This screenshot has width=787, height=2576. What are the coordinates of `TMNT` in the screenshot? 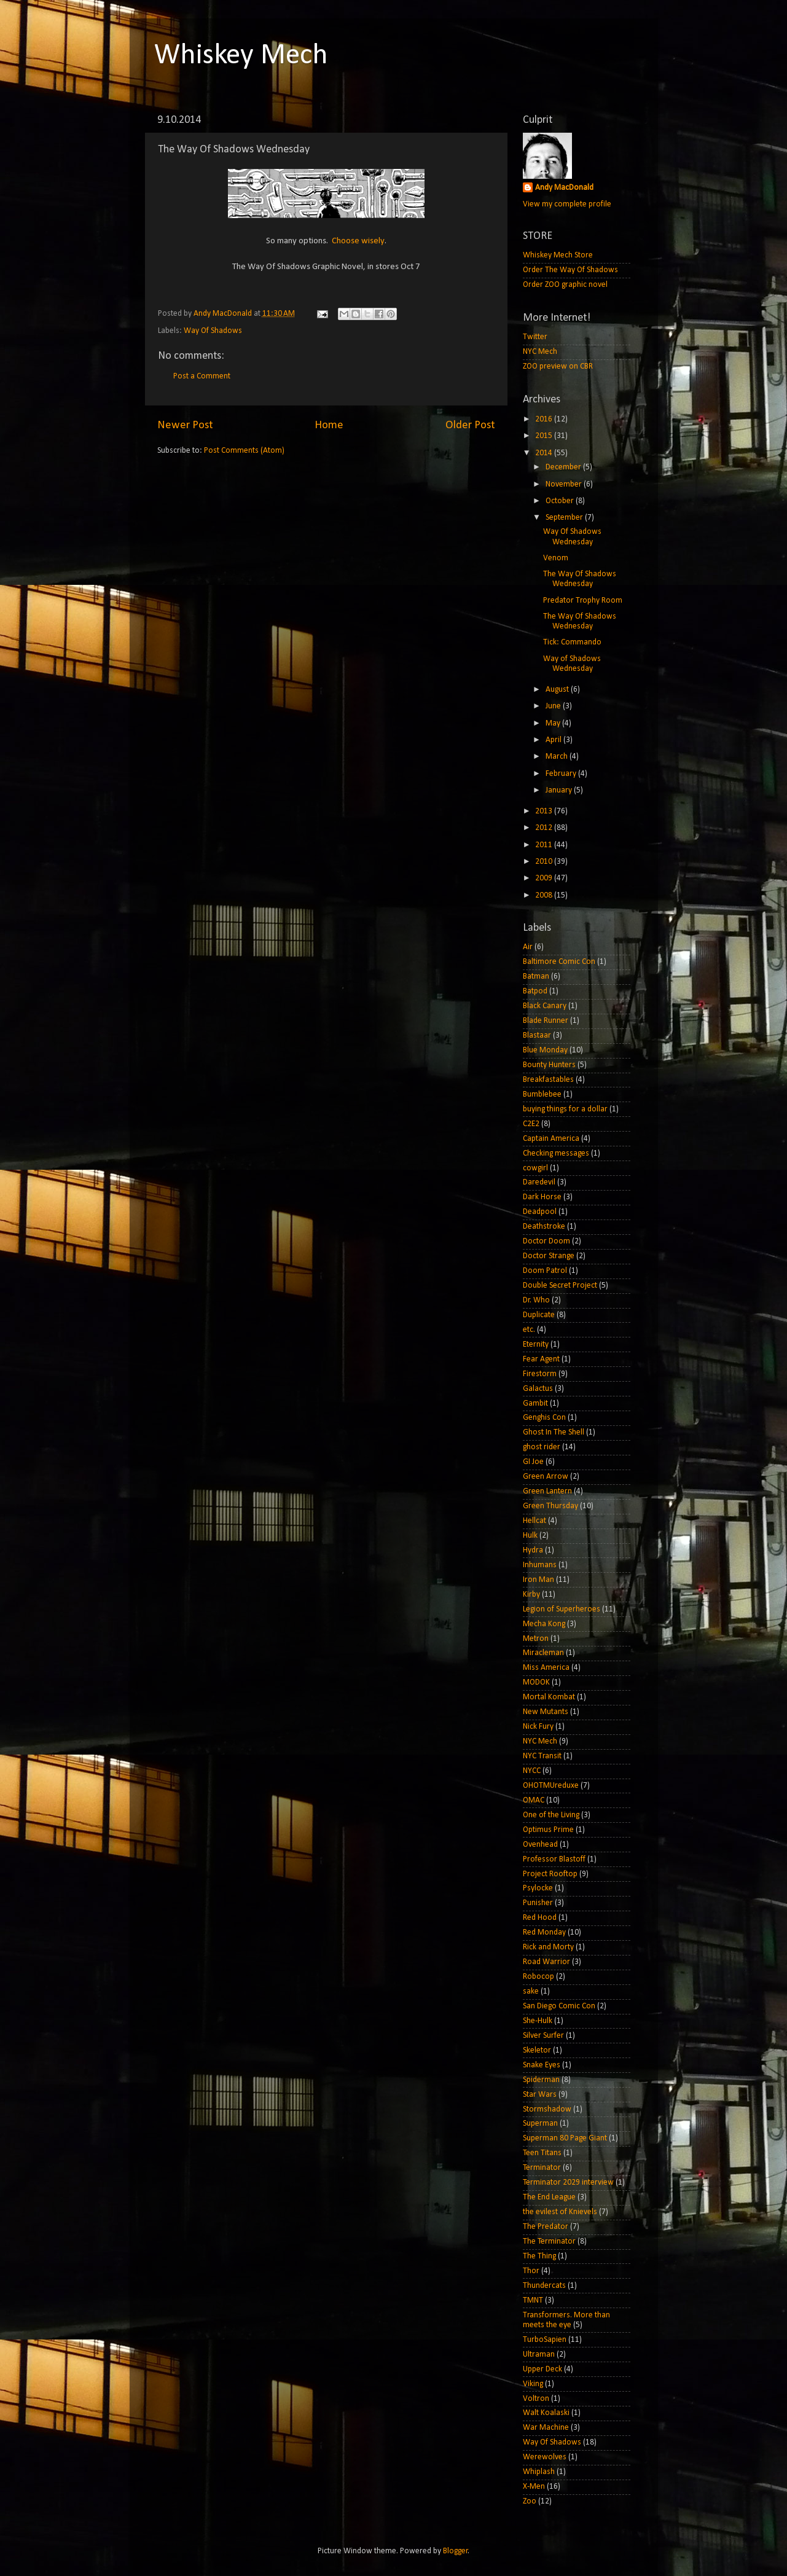 It's located at (533, 2300).